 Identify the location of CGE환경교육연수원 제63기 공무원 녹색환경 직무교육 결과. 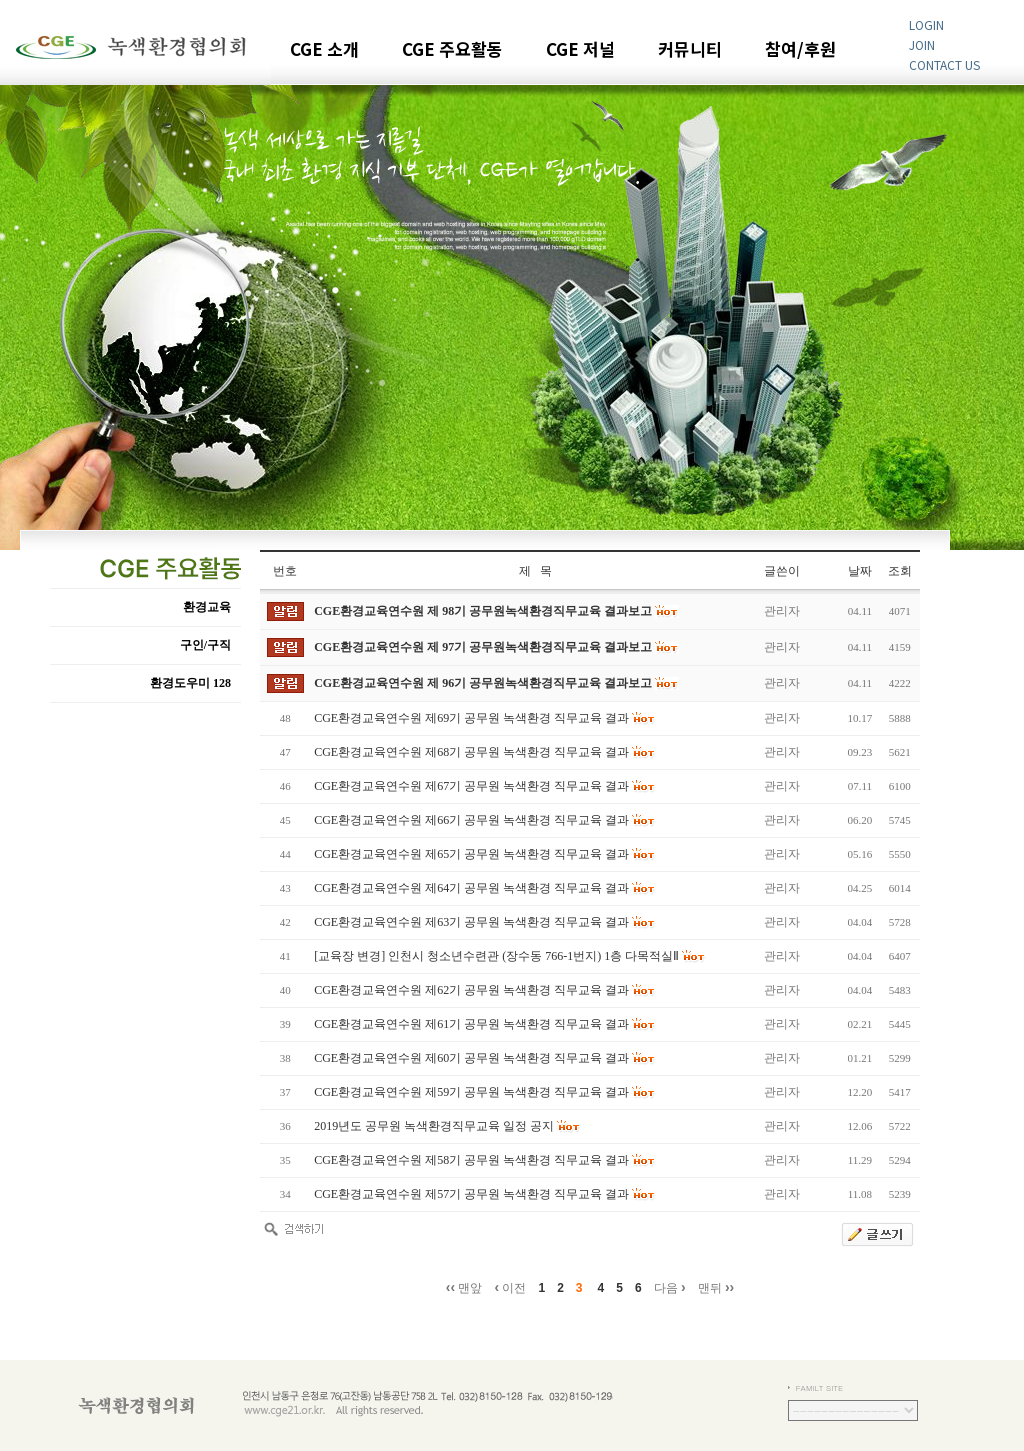
(471, 922).